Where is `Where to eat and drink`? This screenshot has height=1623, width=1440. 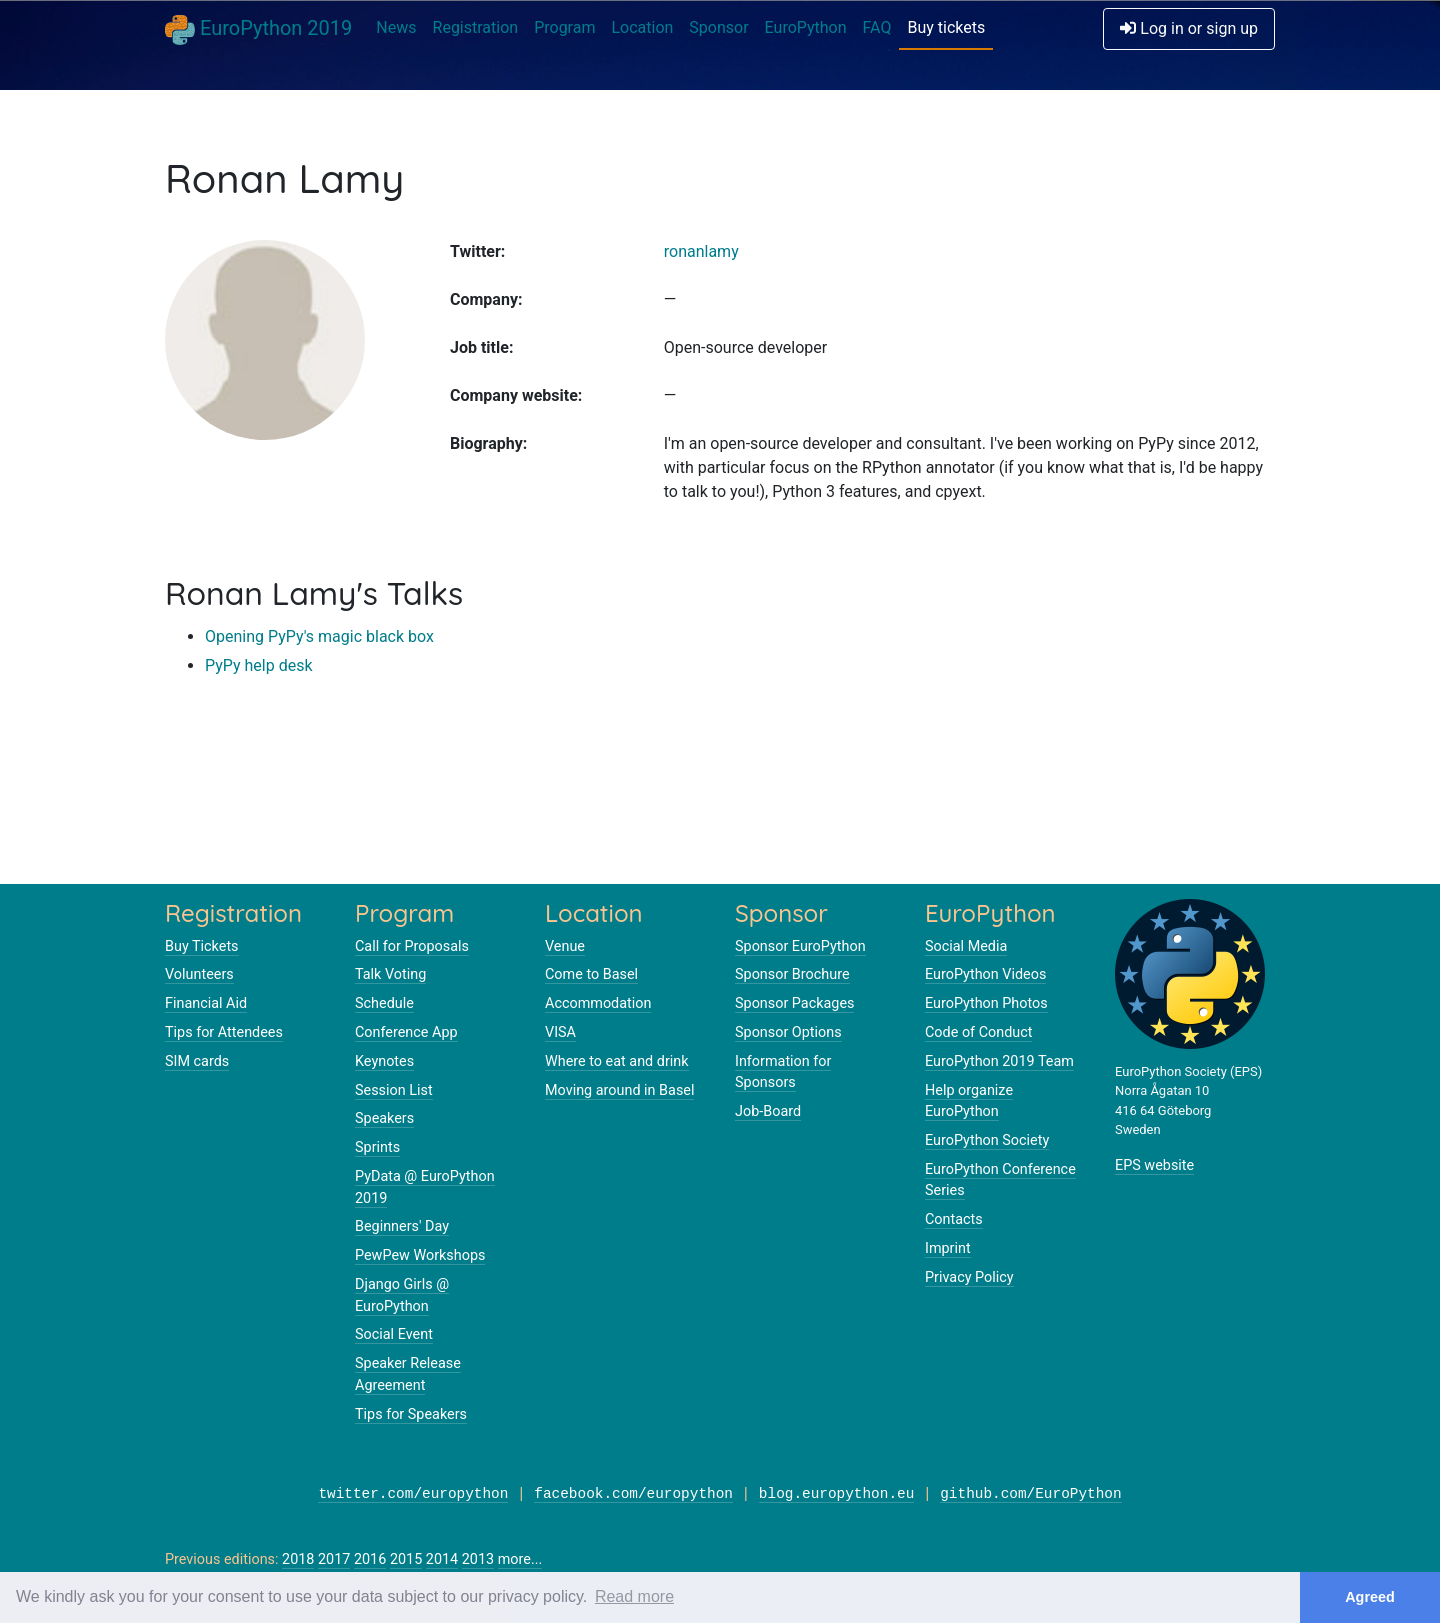 Where to eat and drink is located at coordinates (617, 1061).